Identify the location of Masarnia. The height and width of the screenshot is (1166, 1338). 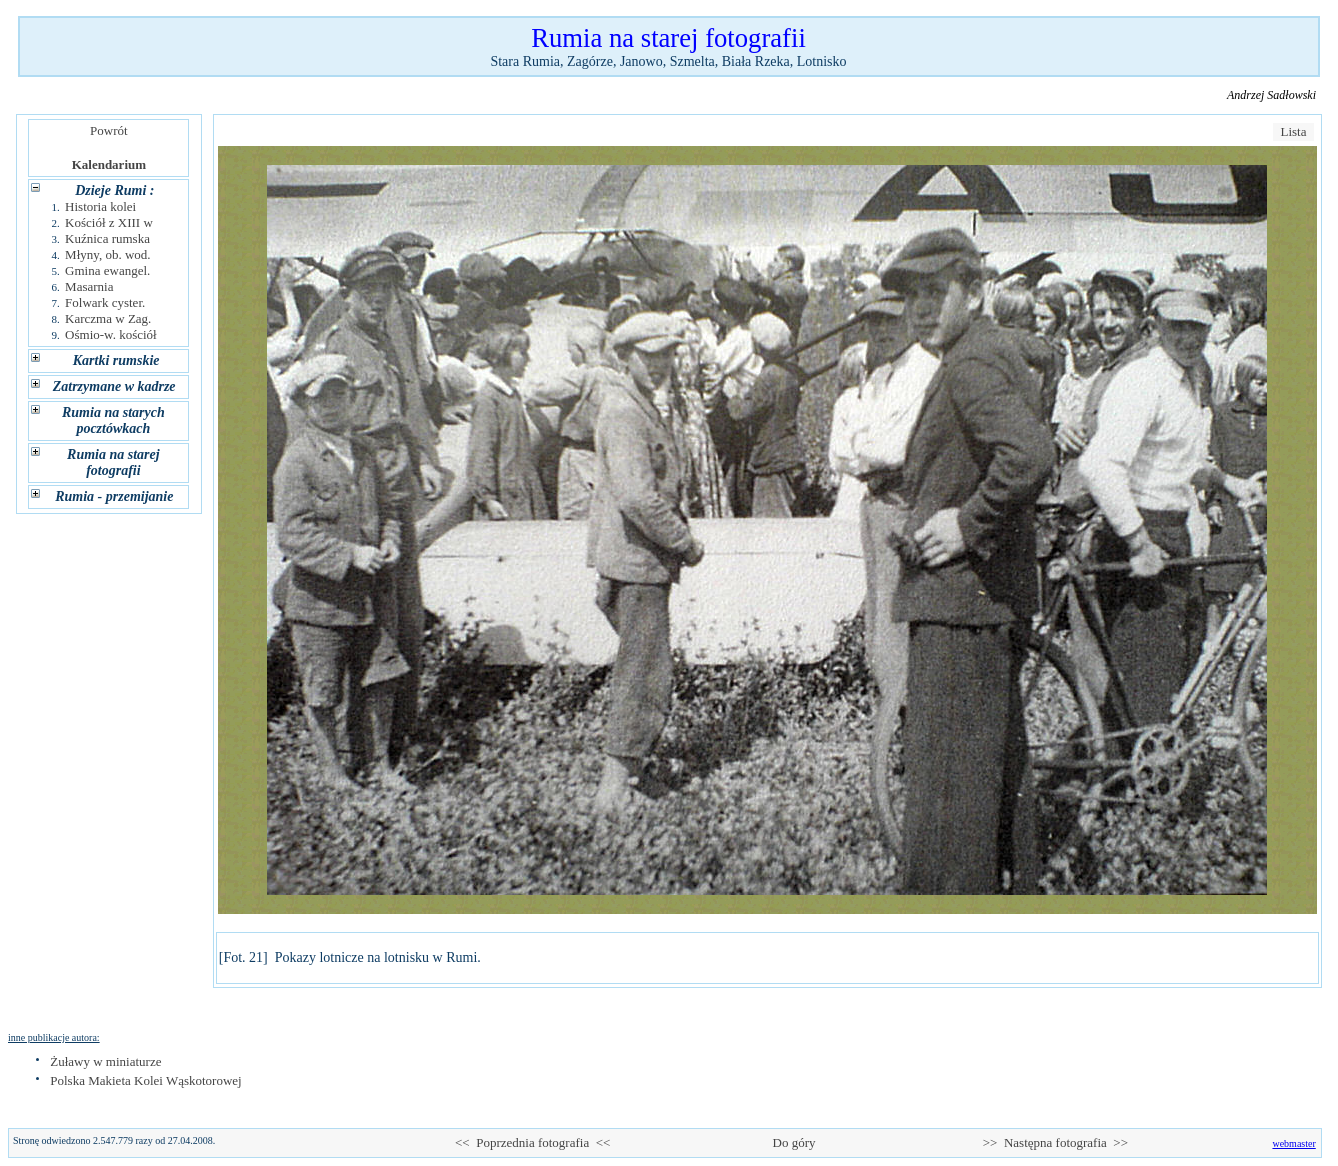
(89, 286).